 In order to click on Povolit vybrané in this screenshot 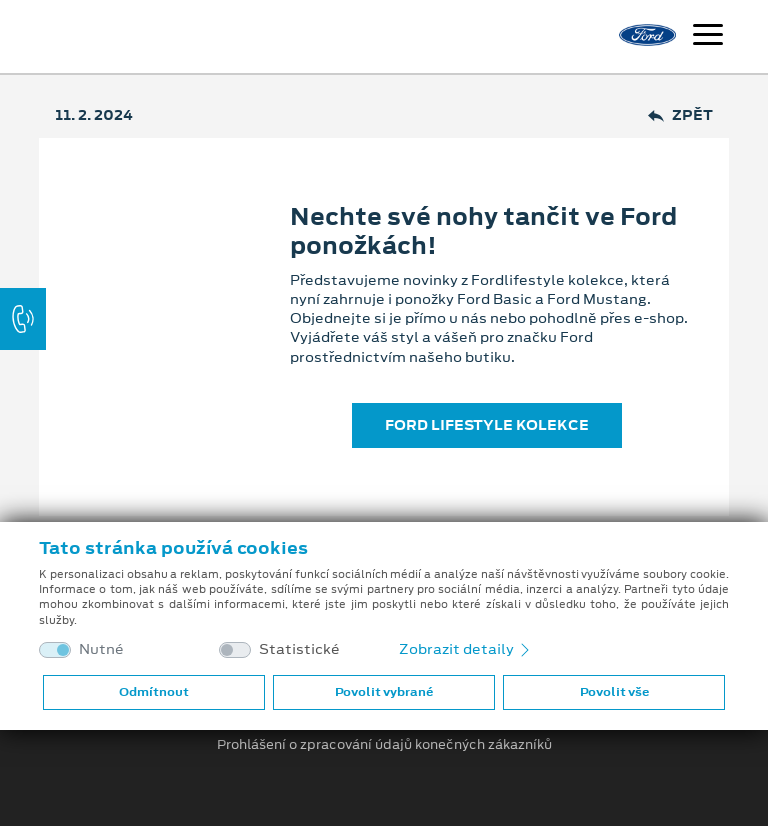, I will do `click(384, 692)`.